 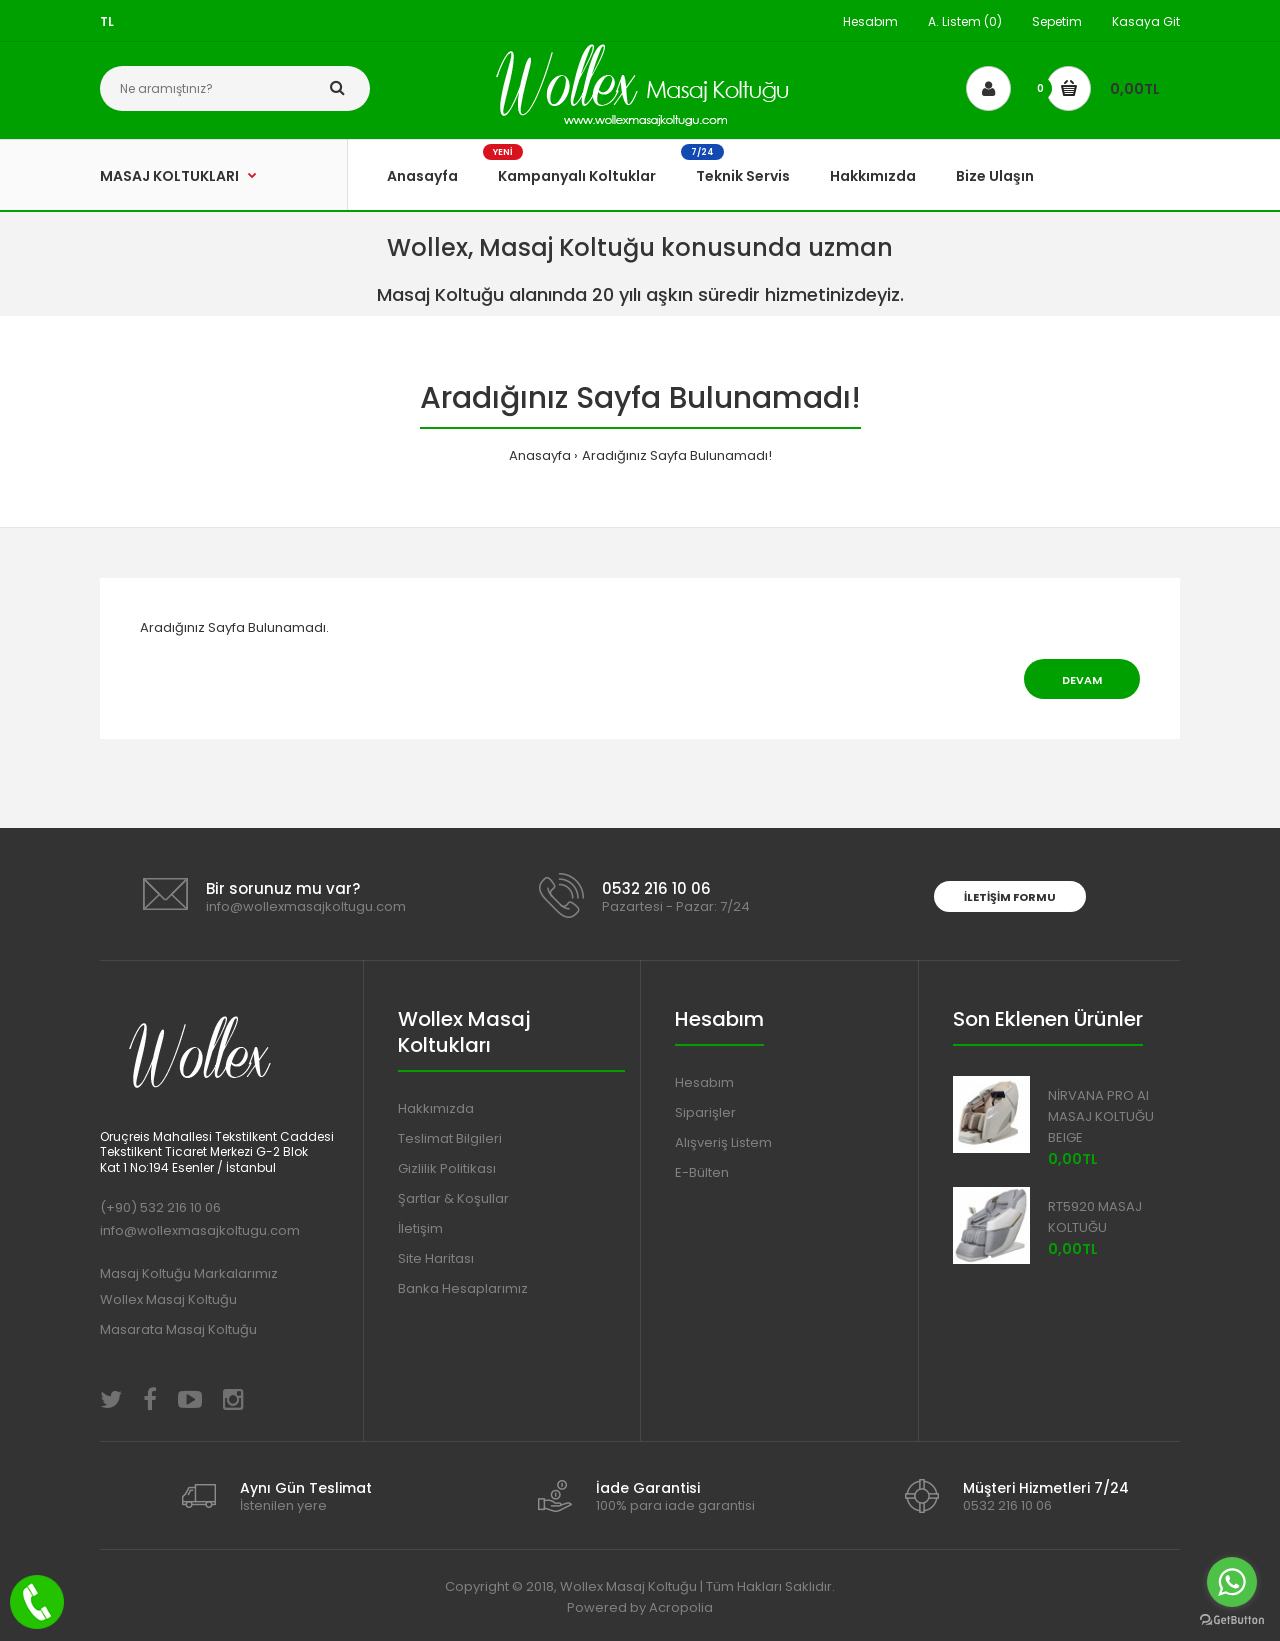 What do you see at coordinates (705, 1112) in the screenshot?
I see `Siparişler` at bounding box center [705, 1112].